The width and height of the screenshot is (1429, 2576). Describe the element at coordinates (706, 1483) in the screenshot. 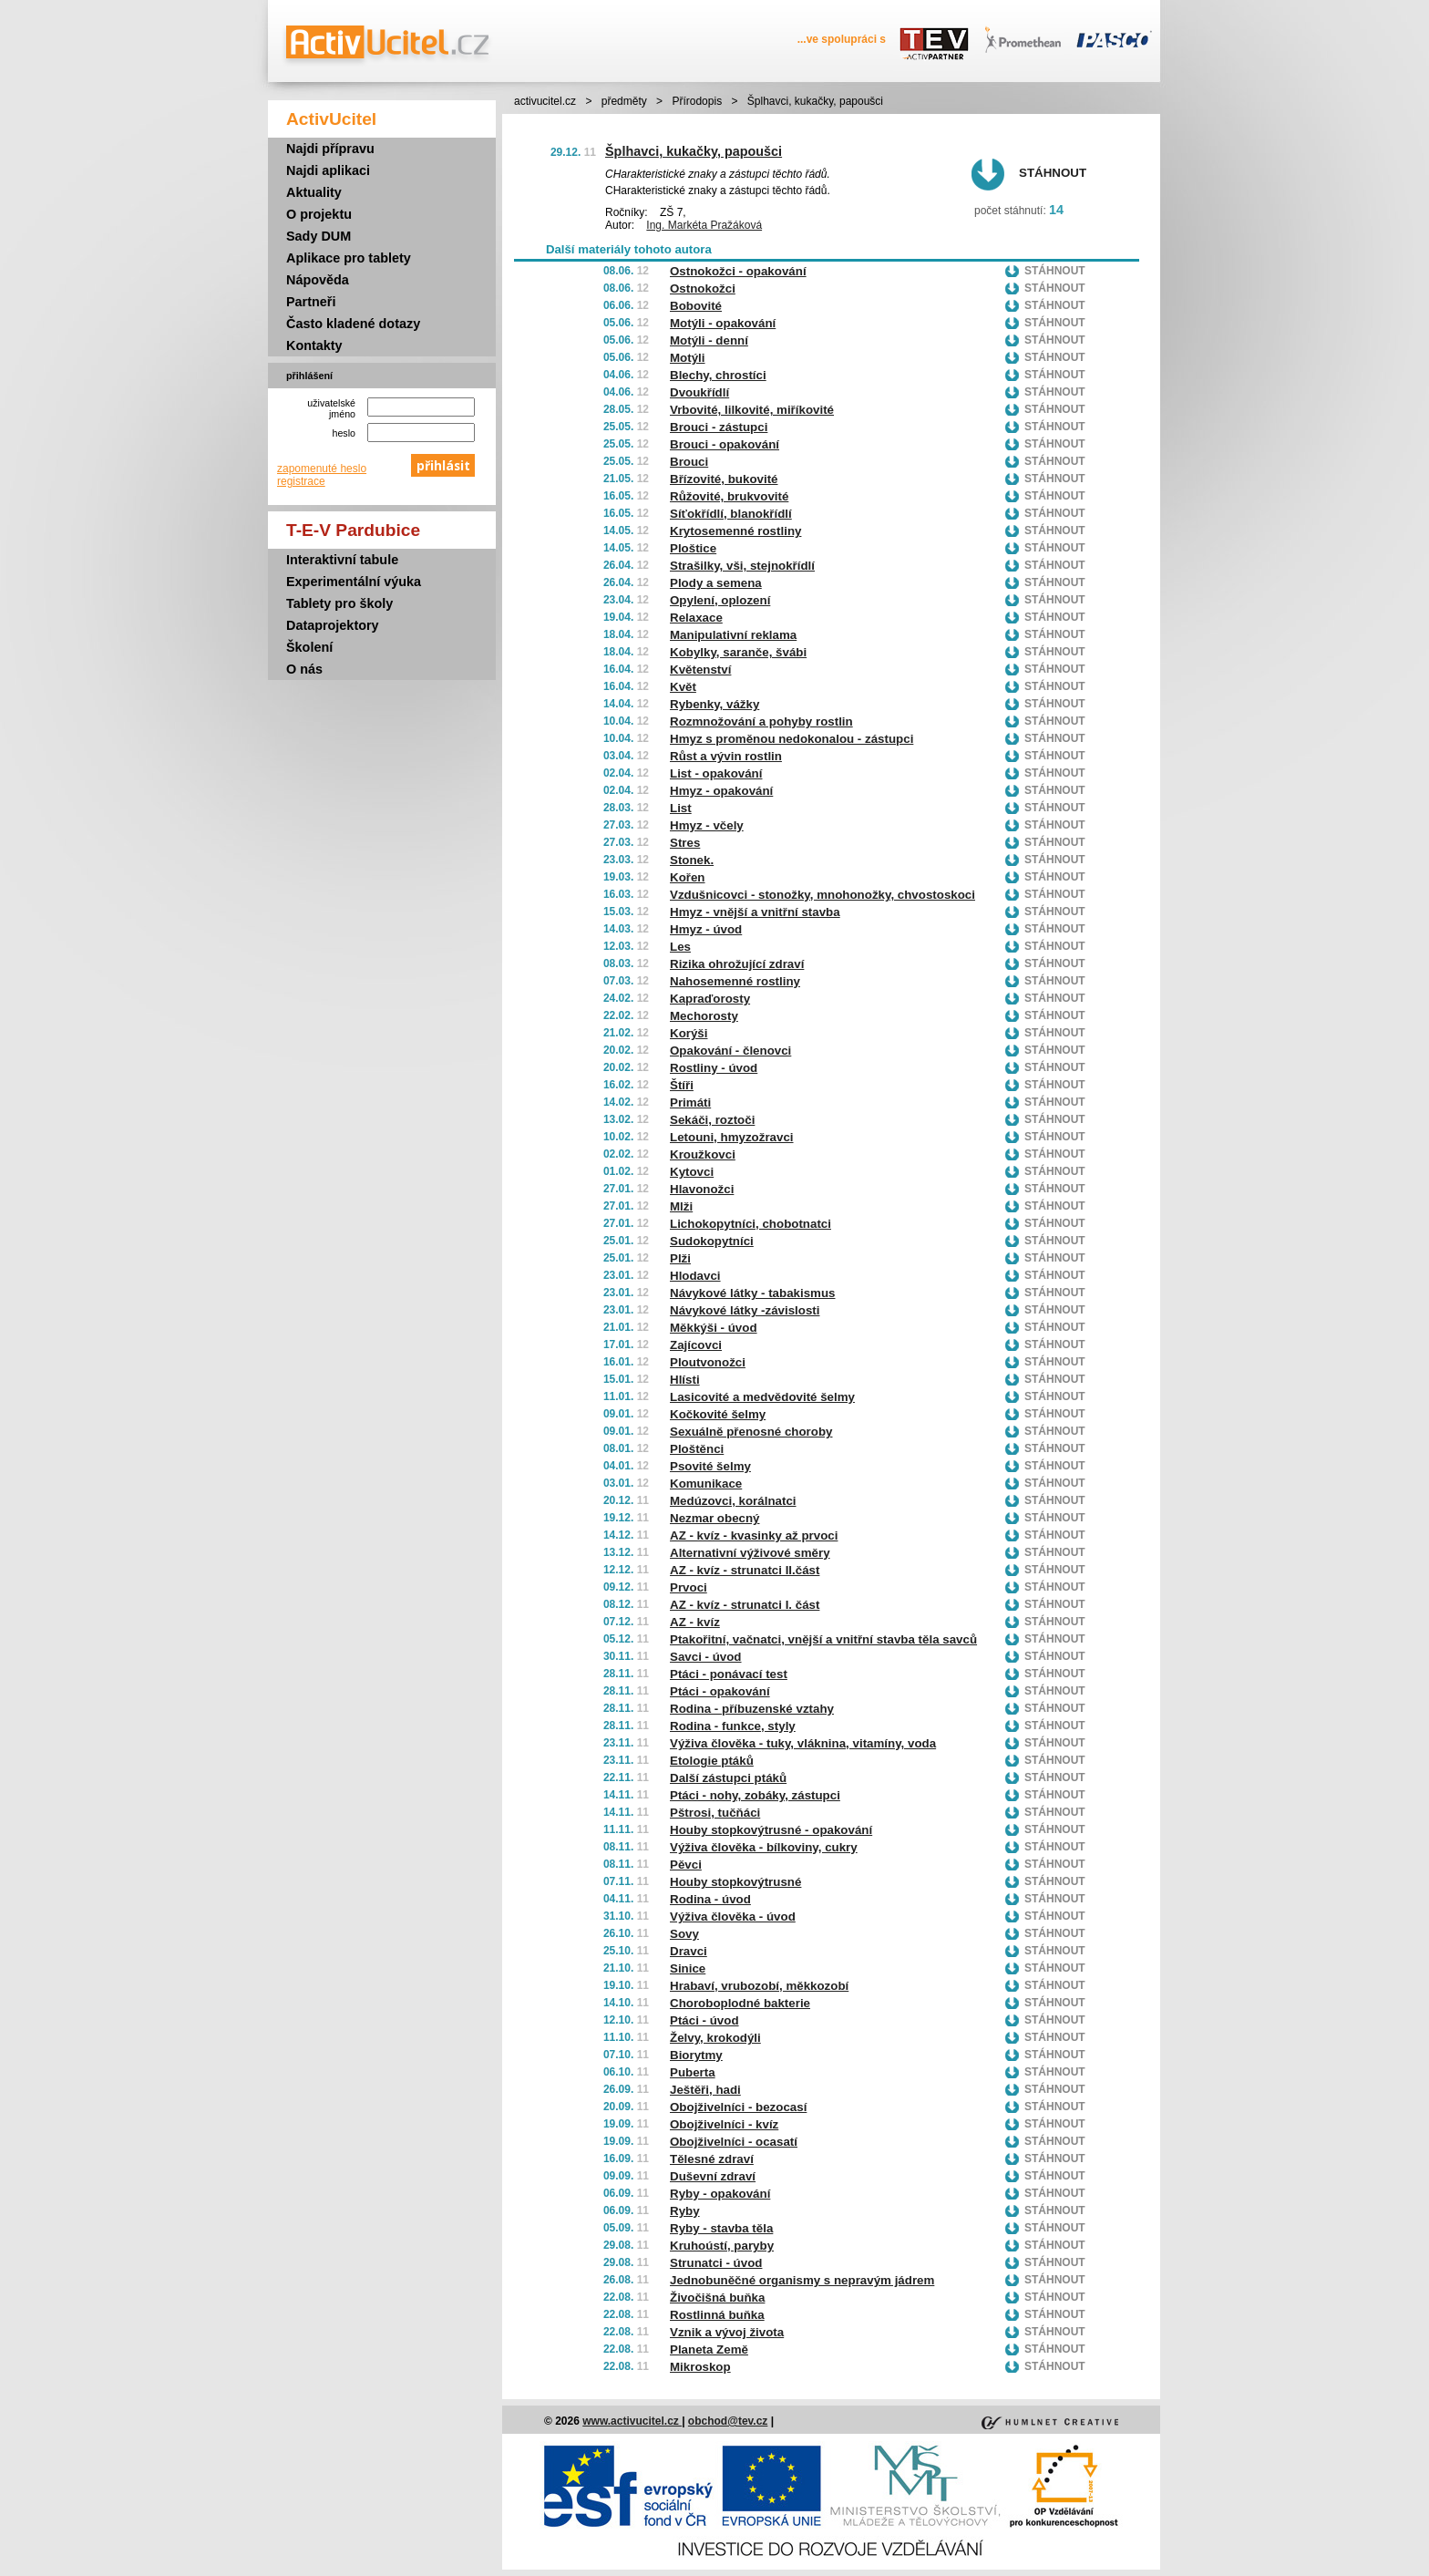

I see `Komunikace` at that location.